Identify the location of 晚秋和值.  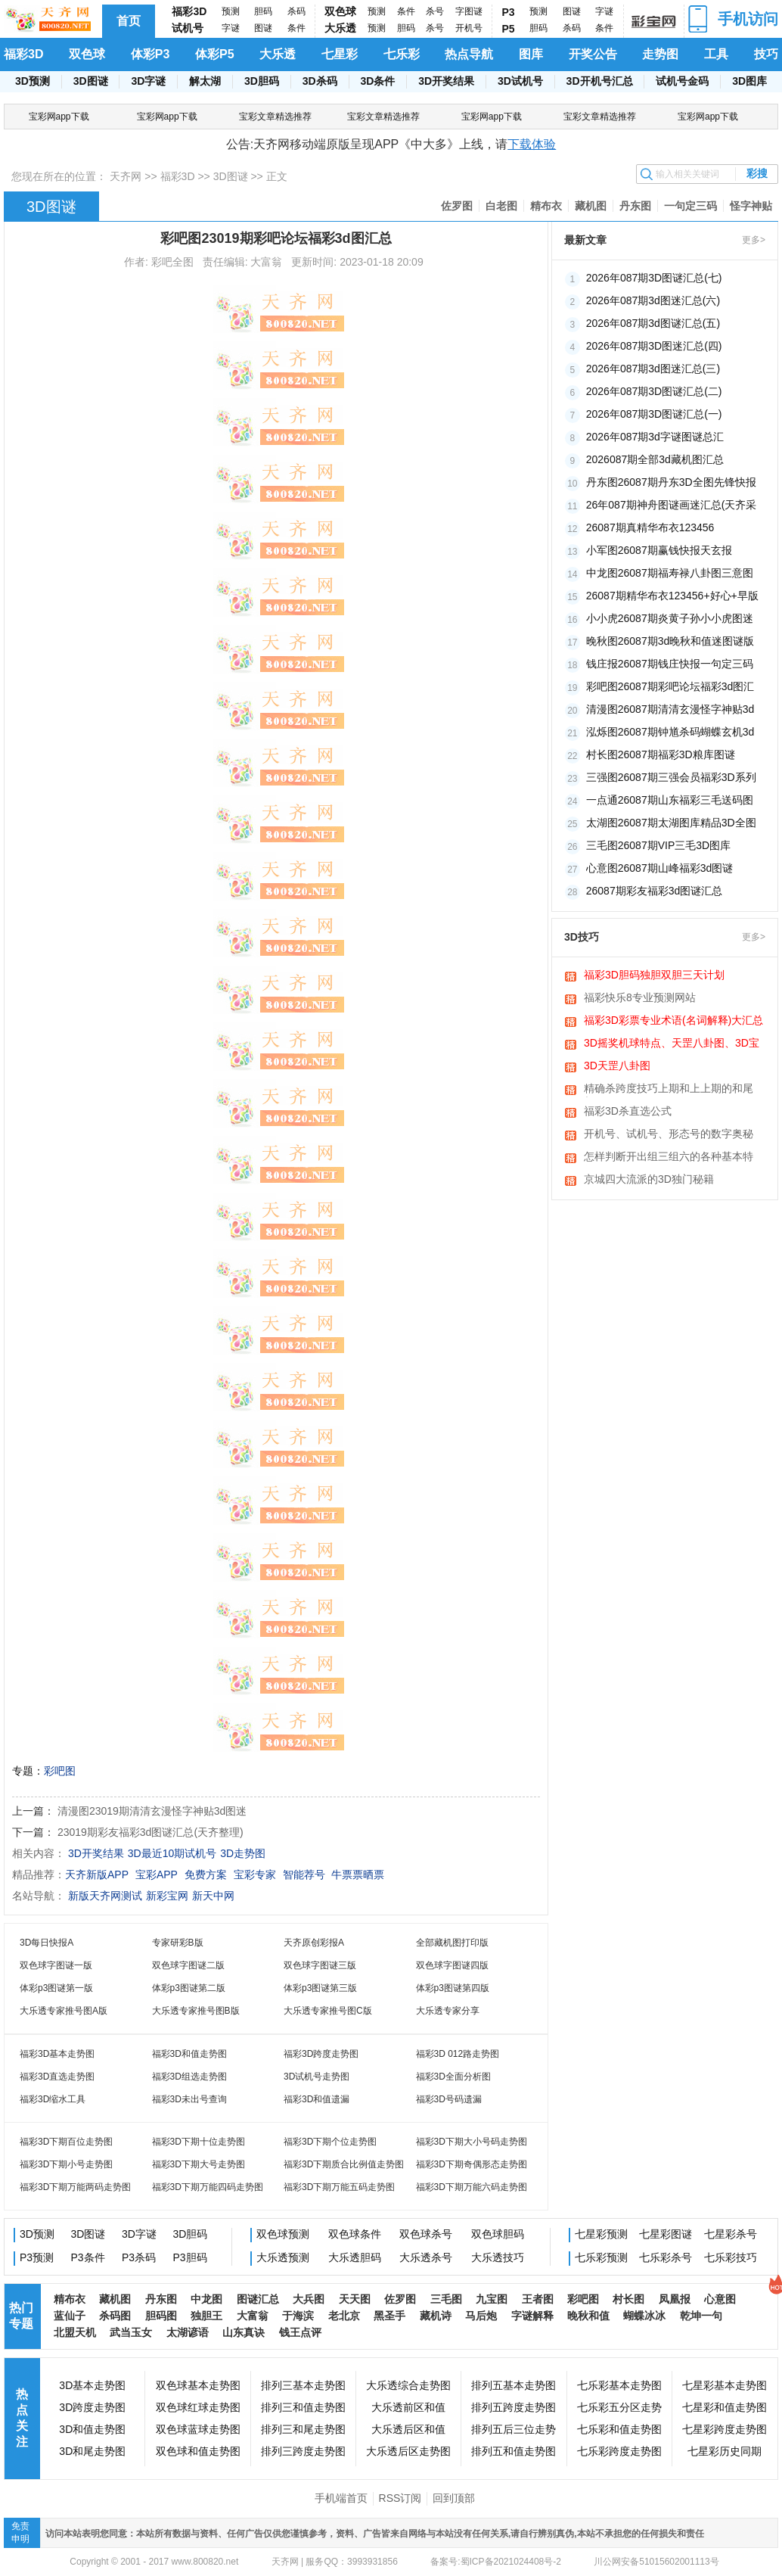
(588, 2316).